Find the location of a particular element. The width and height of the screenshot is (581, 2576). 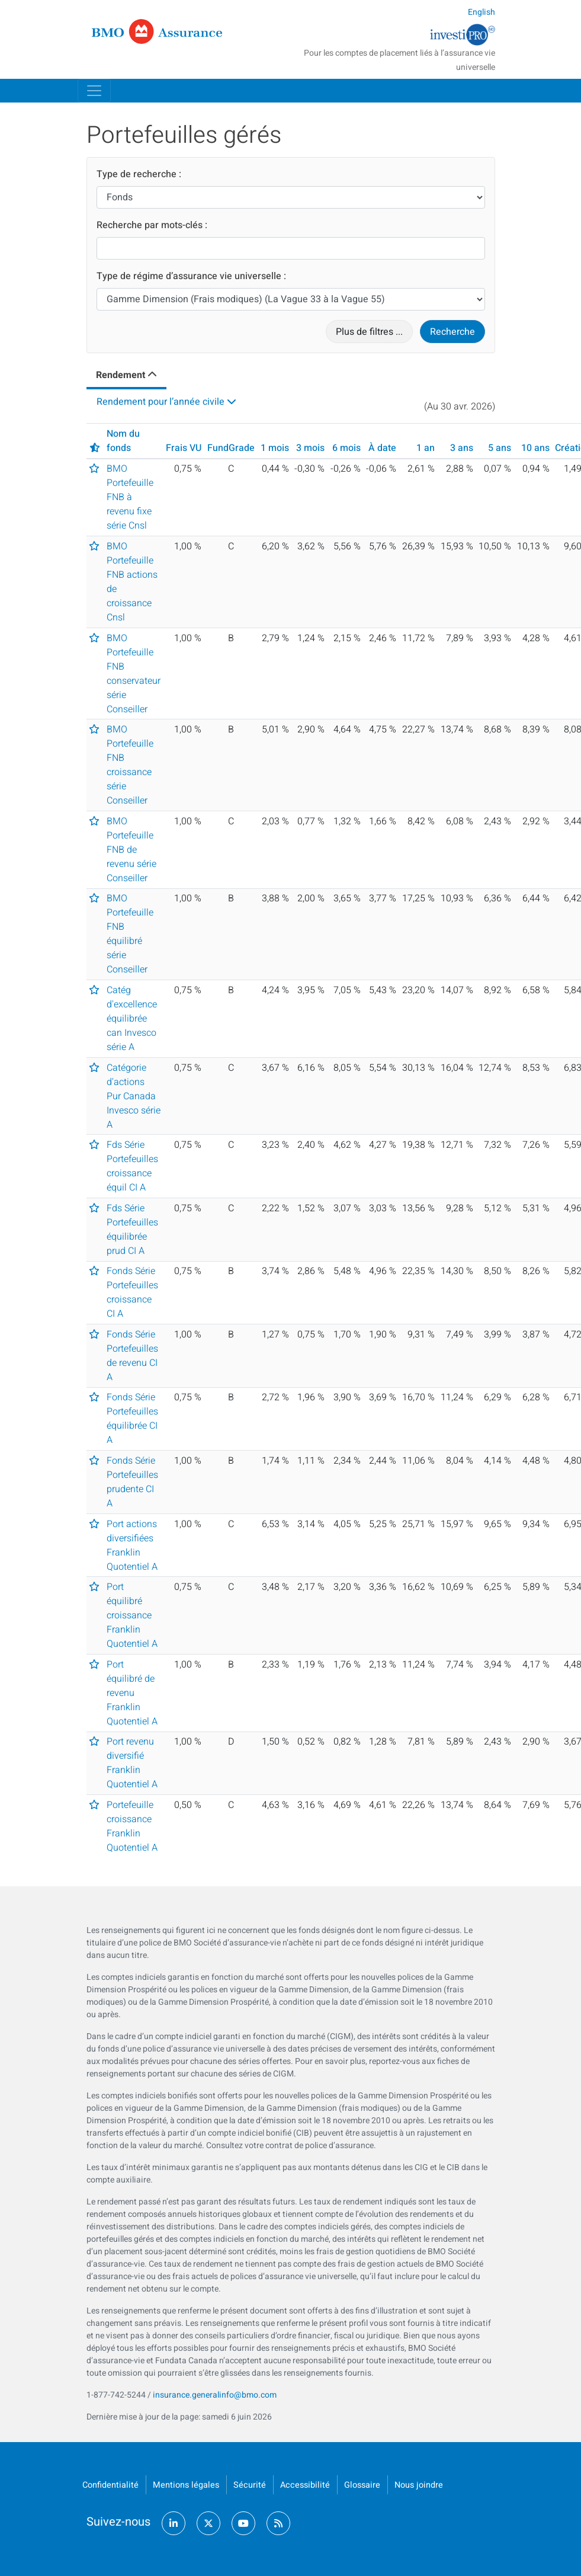

Accessibilité is located at coordinates (305, 2485).